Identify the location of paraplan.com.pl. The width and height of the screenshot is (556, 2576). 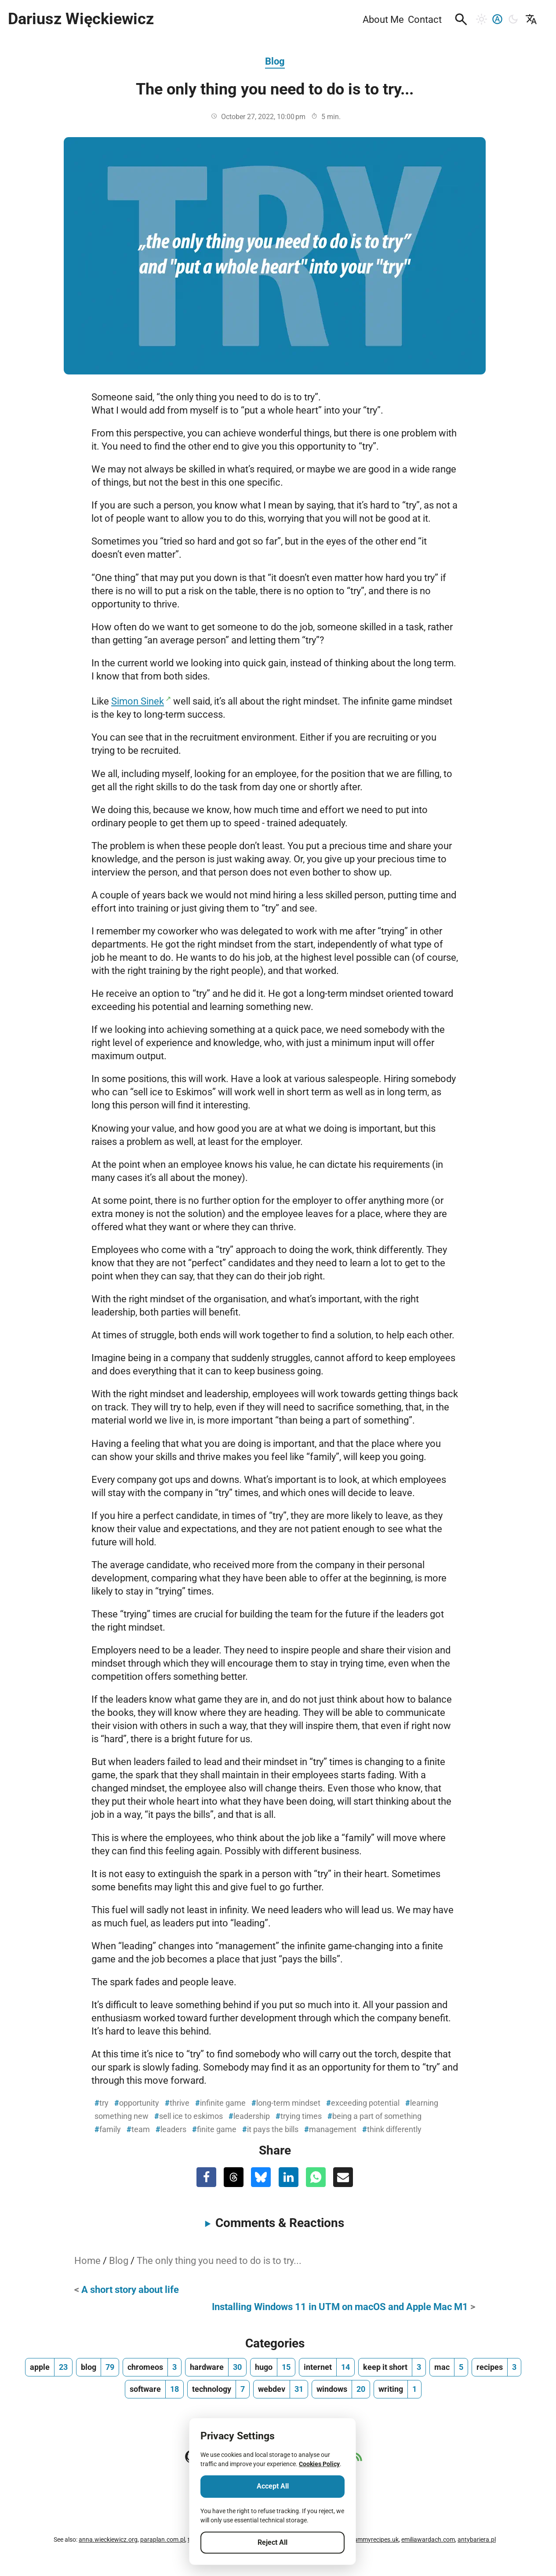
(162, 2539).